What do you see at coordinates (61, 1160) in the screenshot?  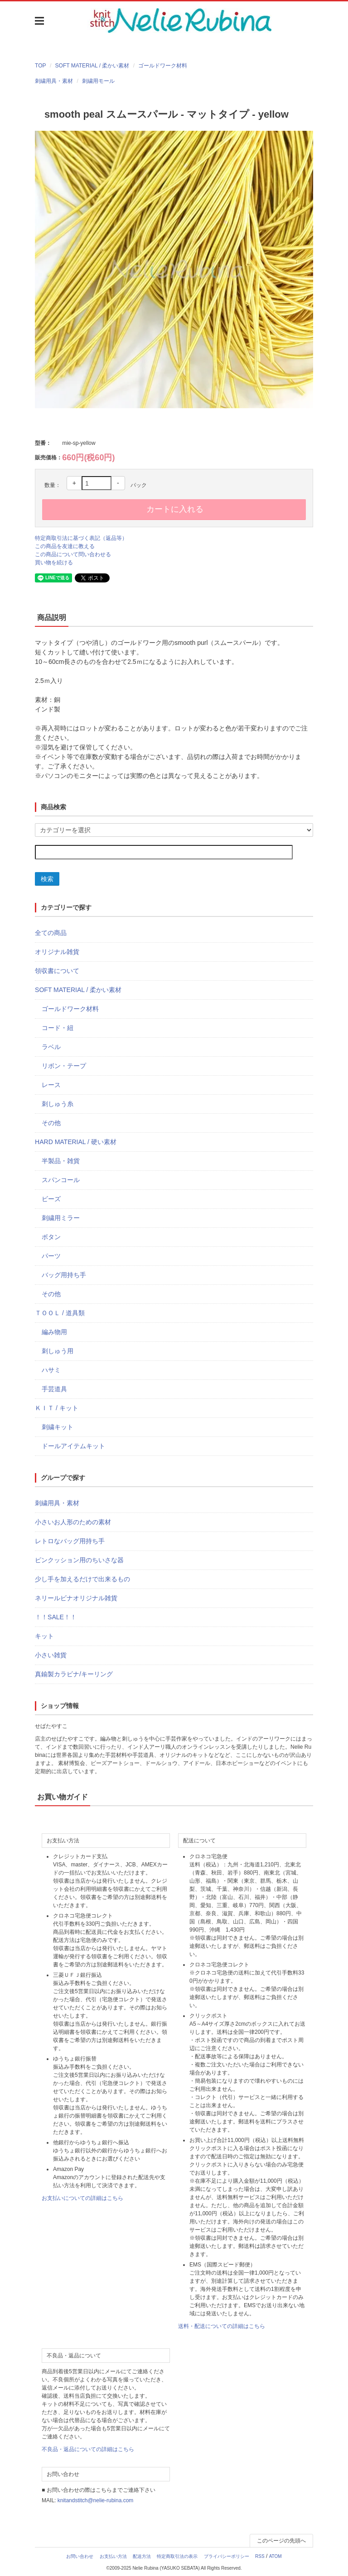 I see `半製品・雑貨` at bounding box center [61, 1160].